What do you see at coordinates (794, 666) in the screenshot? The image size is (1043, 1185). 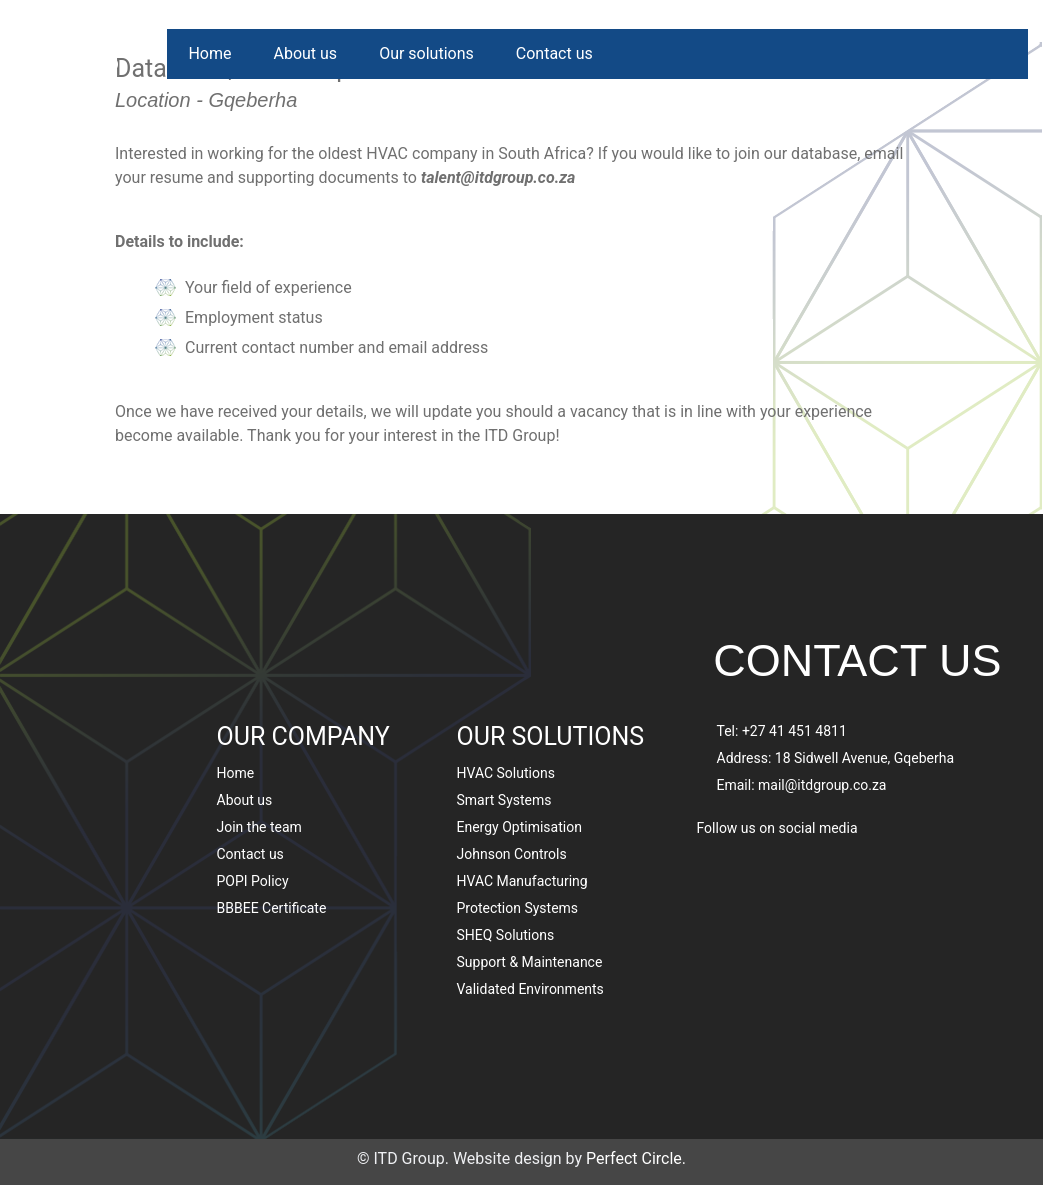 I see `+27 41 451 4811` at bounding box center [794, 666].